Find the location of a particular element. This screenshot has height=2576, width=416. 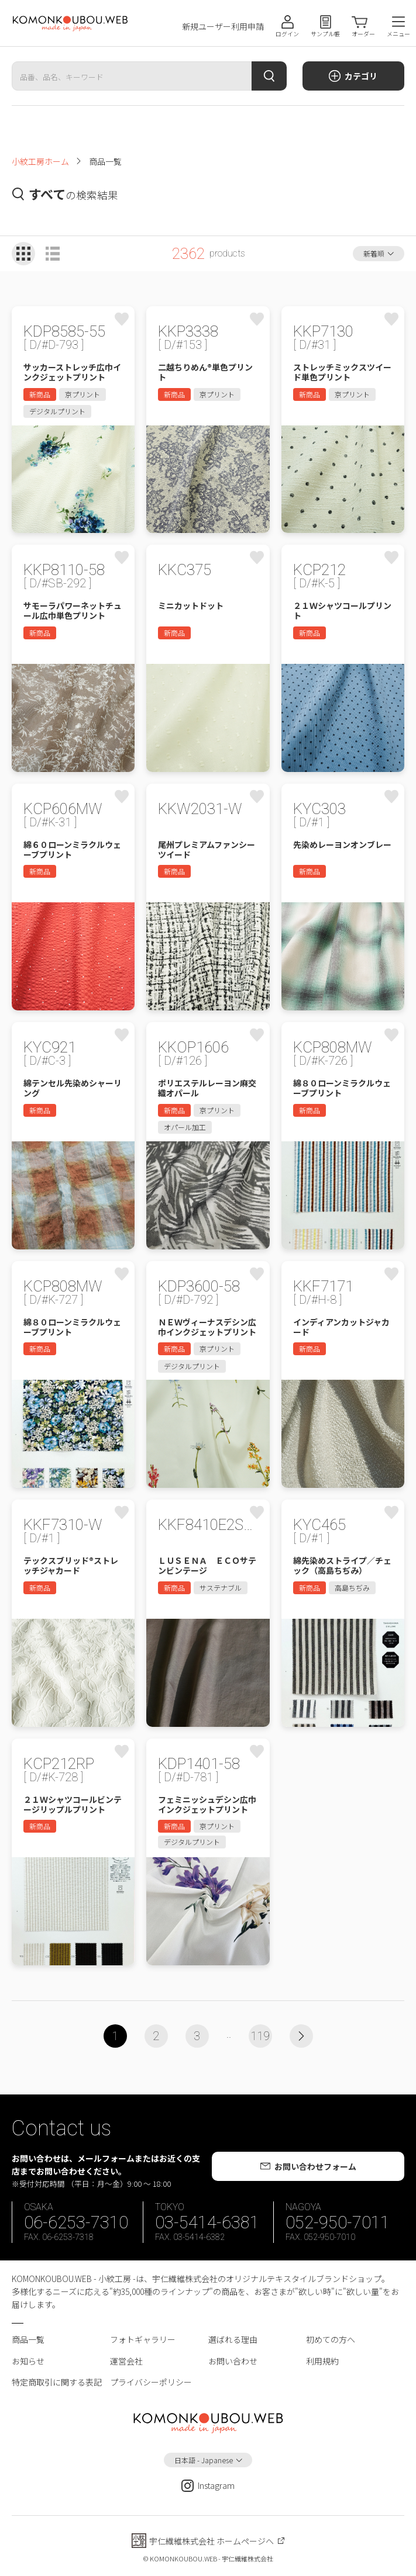

ログイン is located at coordinates (287, 33).